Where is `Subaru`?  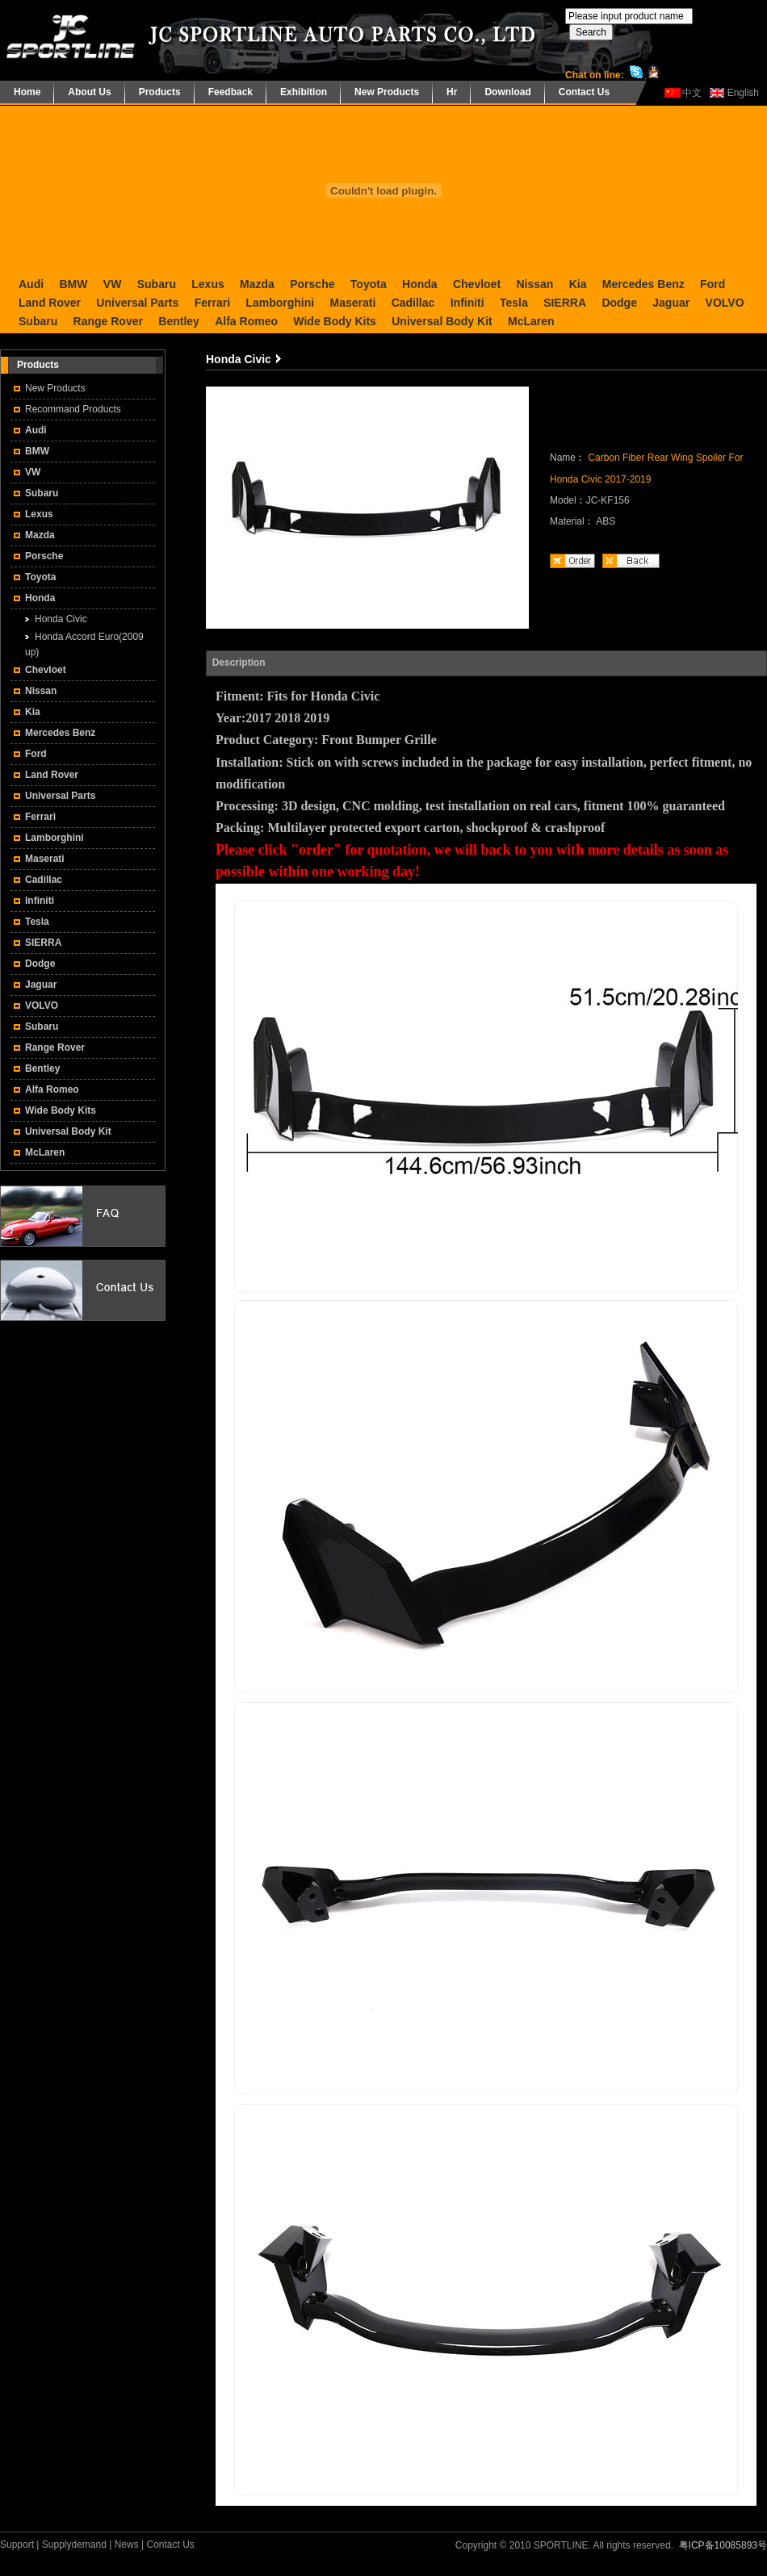
Subaru is located at coordinates (156, 284).